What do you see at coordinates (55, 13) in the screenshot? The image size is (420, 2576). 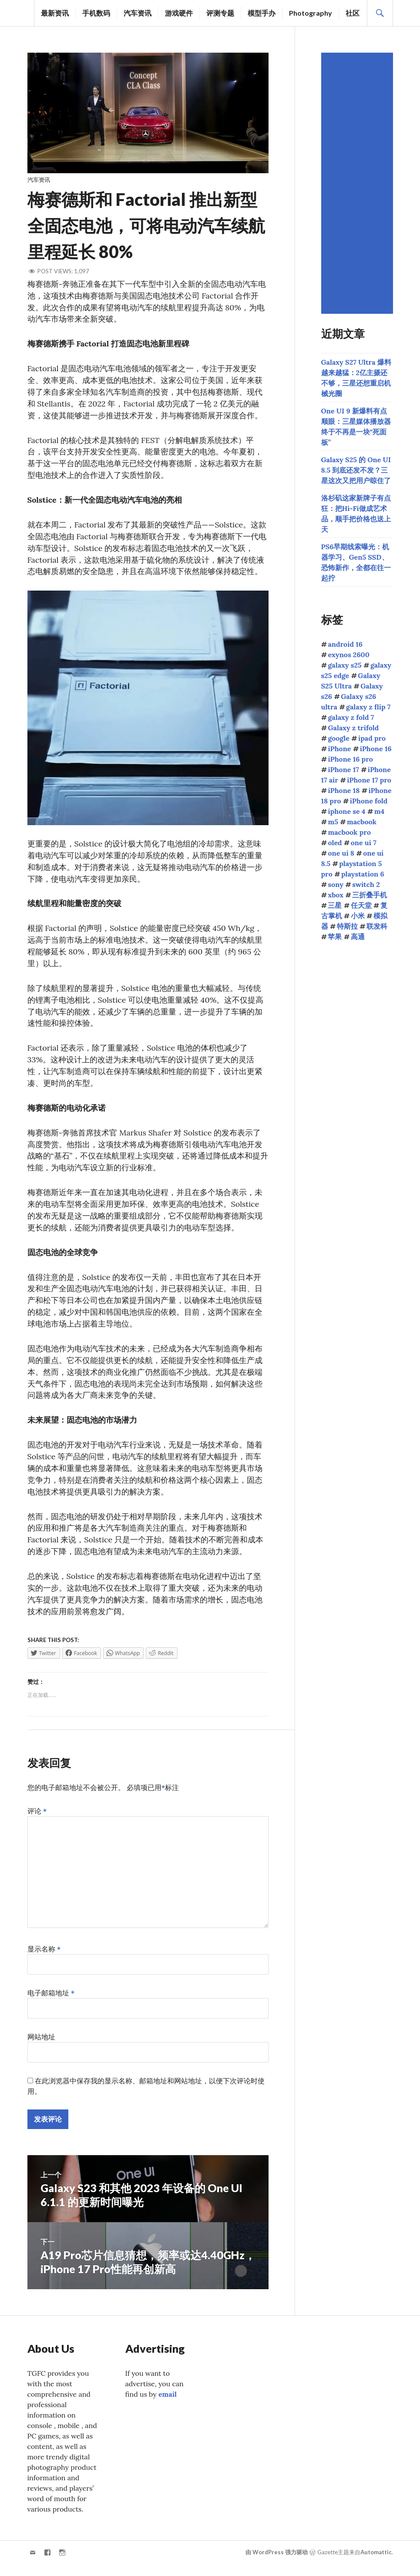 I see `最新资讯` at bounding box center [55, 13].